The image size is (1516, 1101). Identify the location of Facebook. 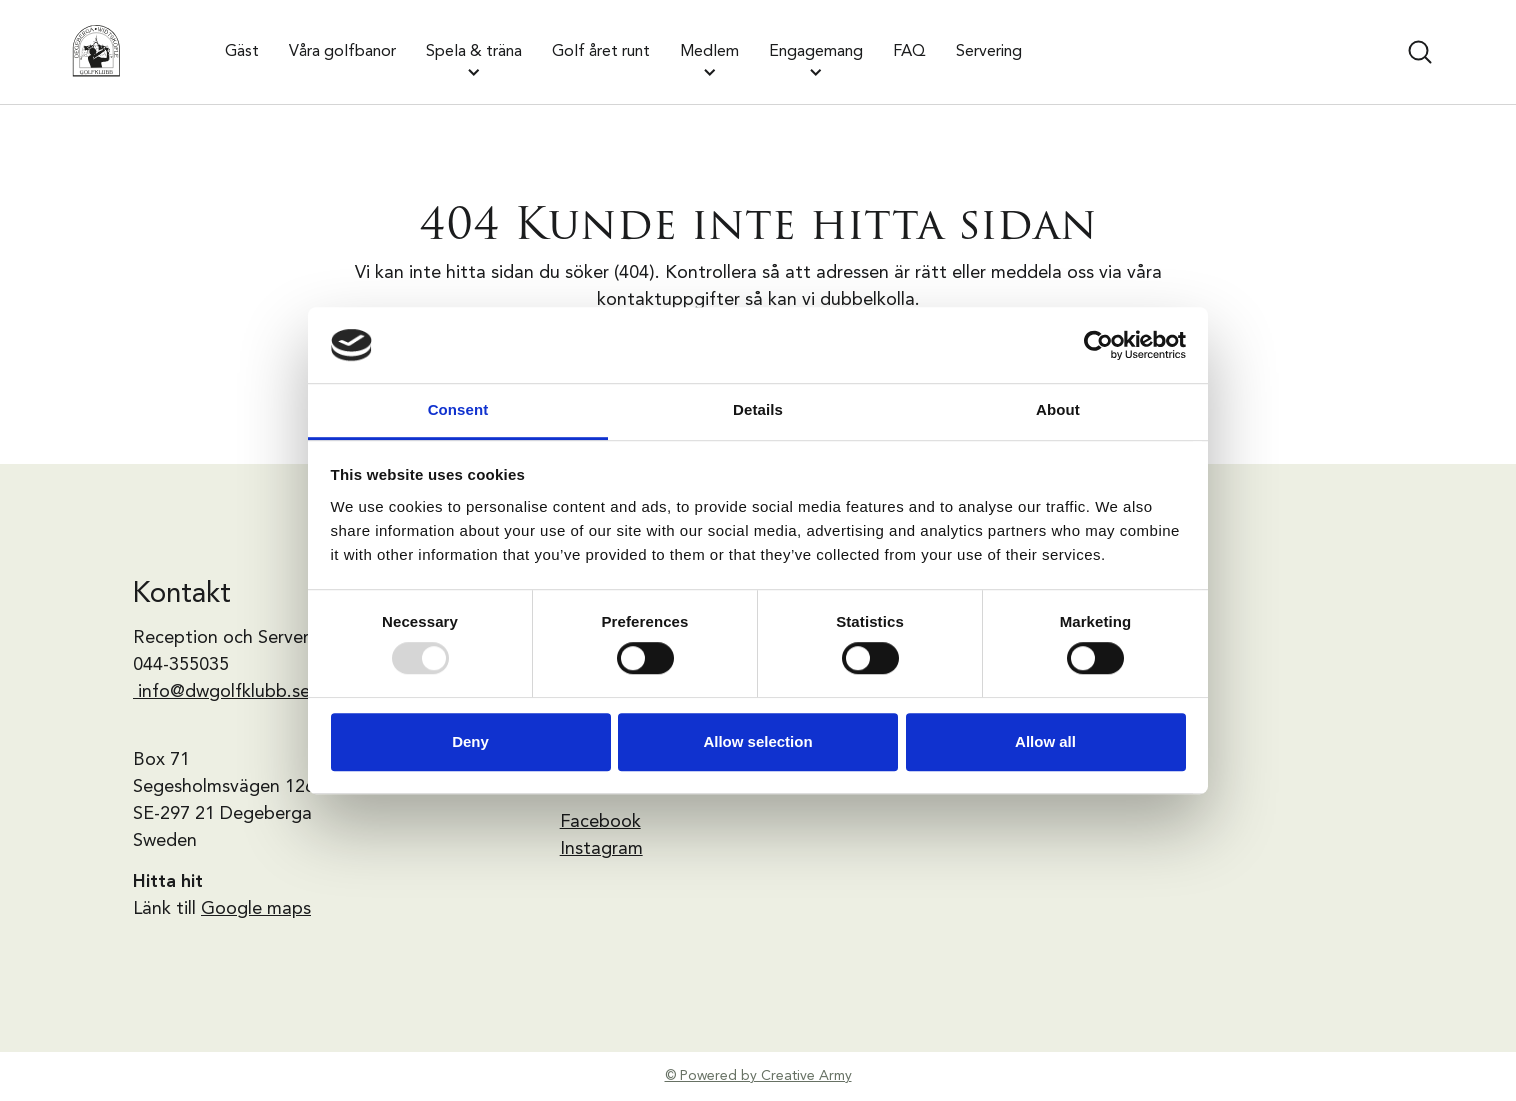
(600, 822).